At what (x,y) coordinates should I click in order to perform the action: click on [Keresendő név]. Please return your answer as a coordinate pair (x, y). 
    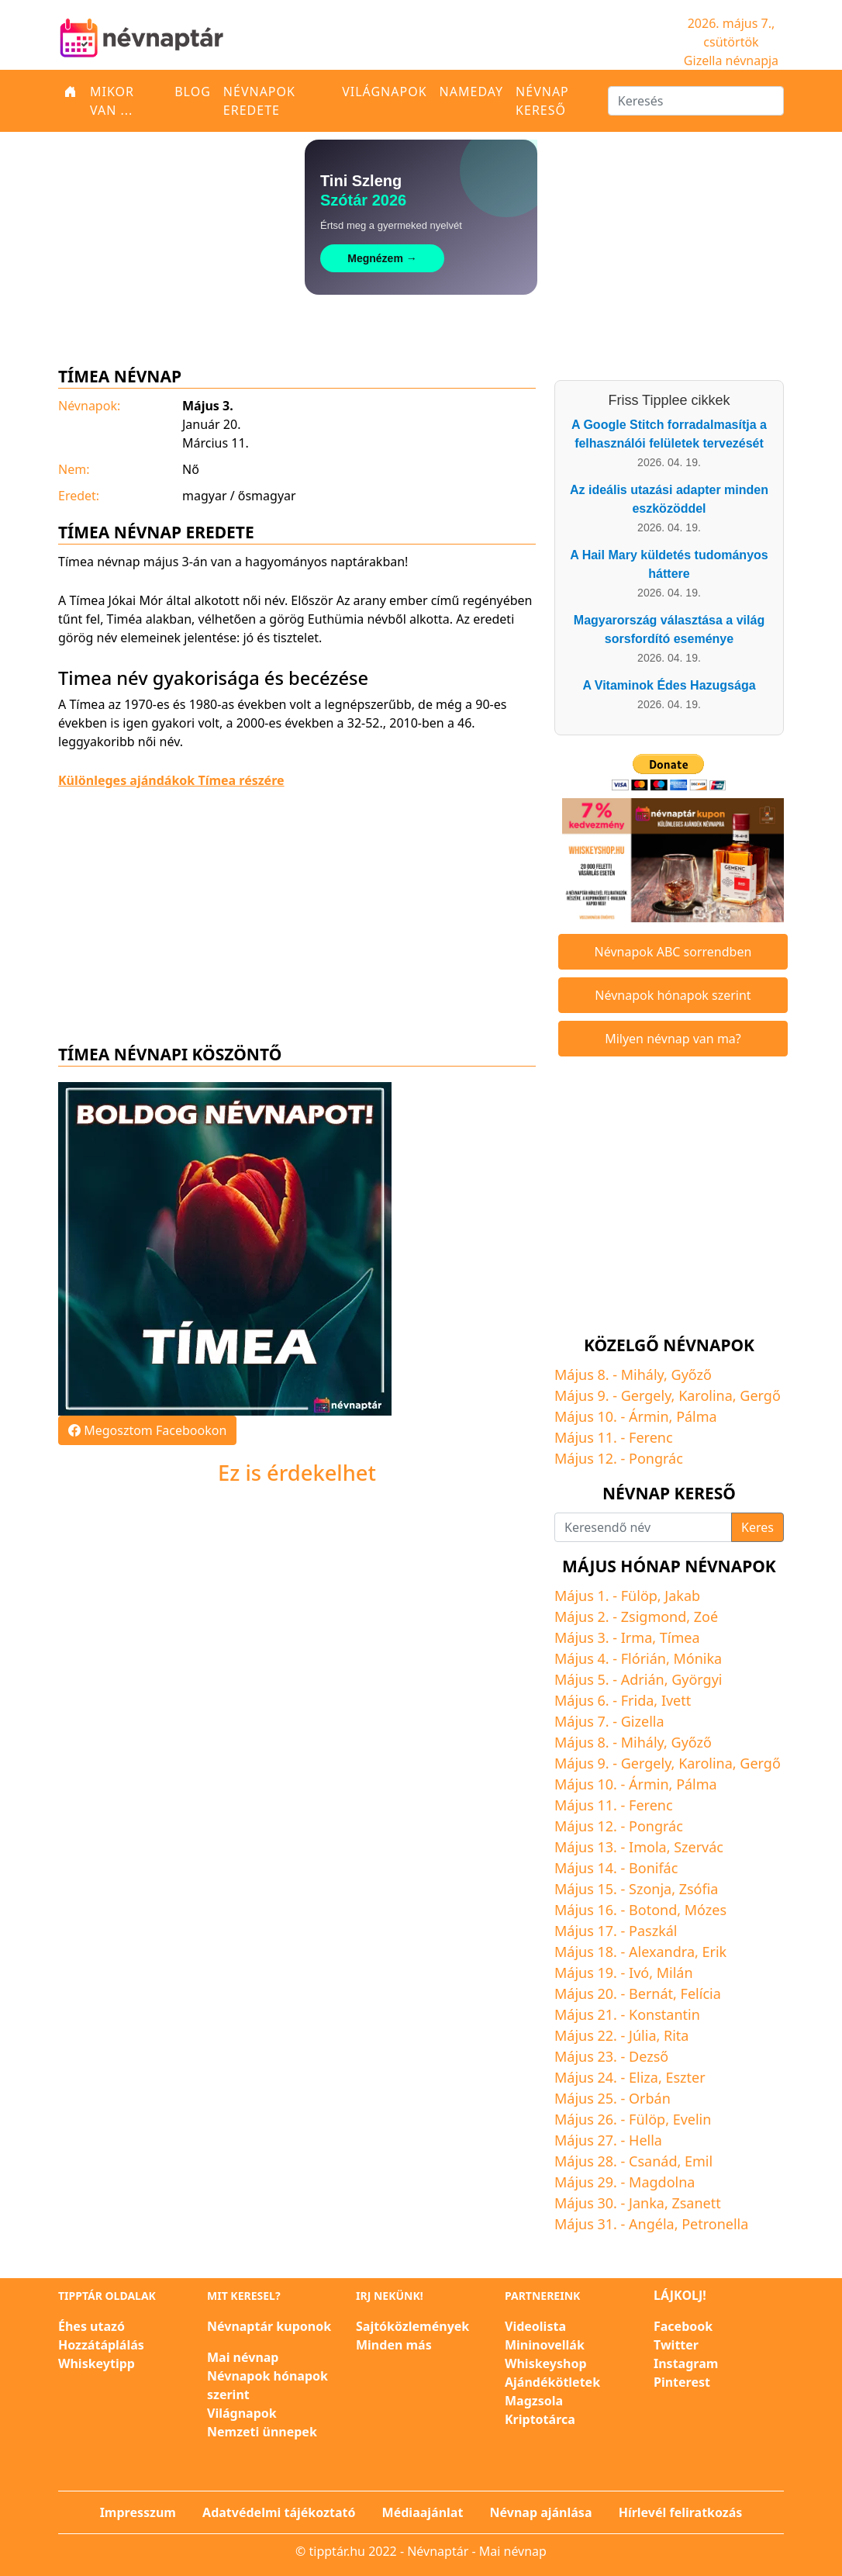
    Looking at the image, I should click on (643, 1527).